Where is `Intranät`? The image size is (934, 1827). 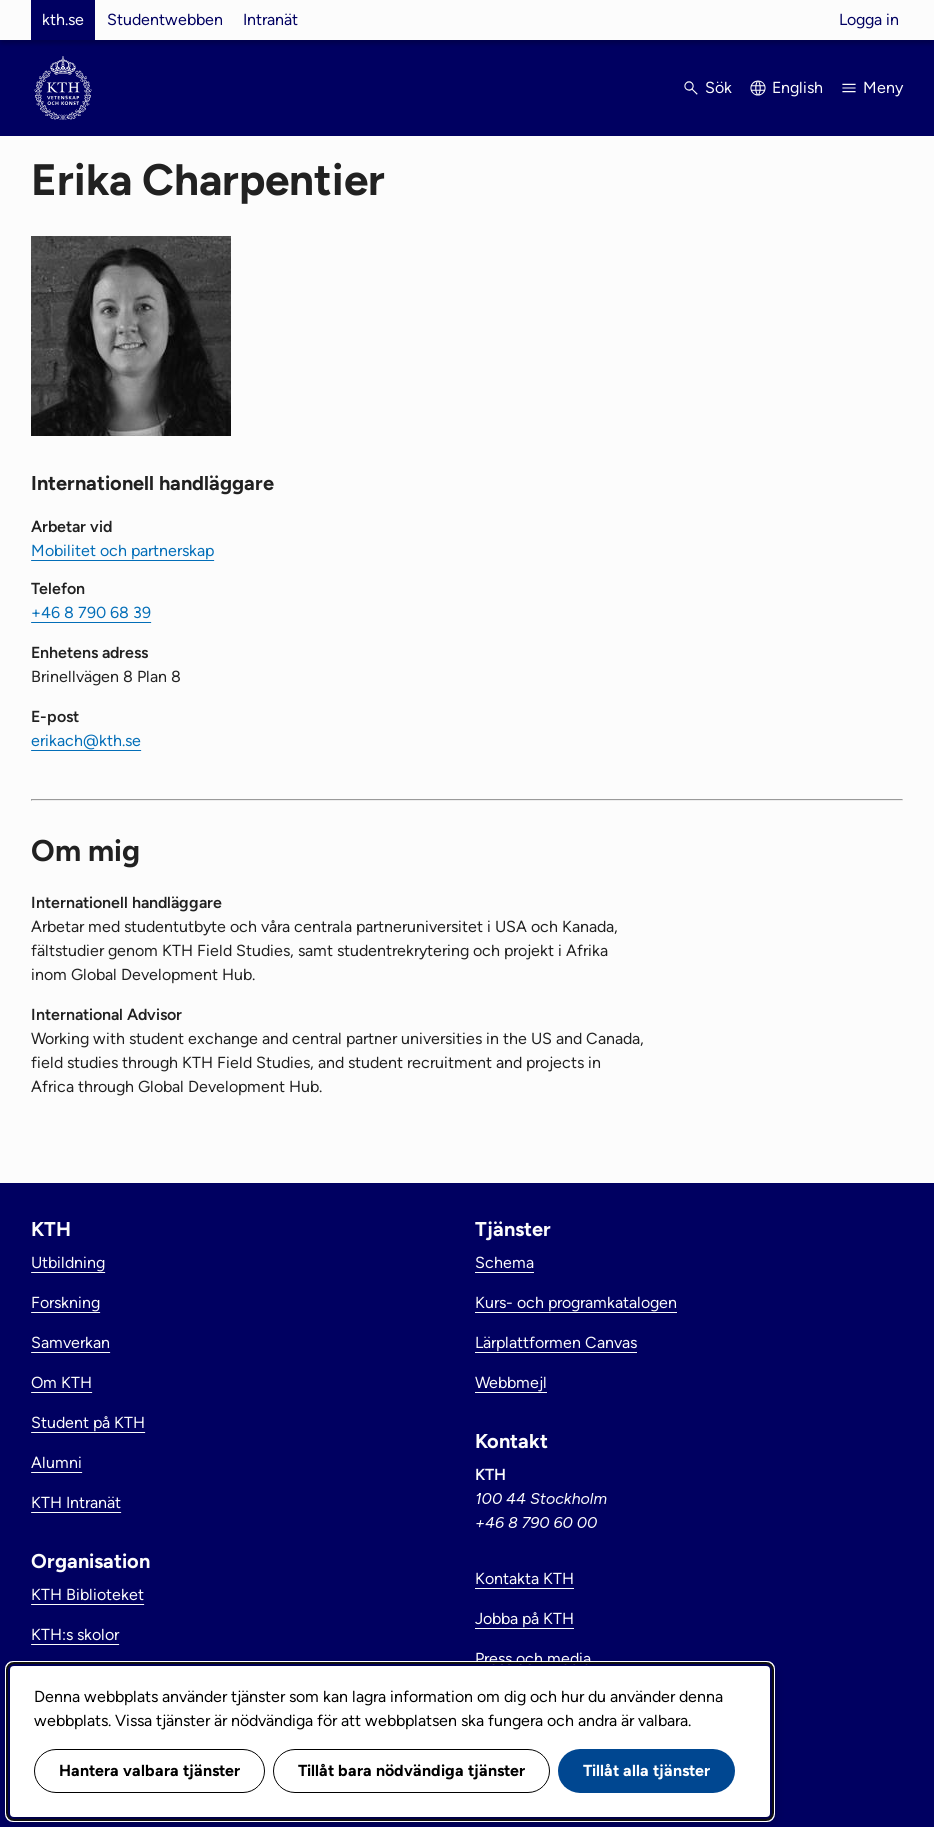 Intranät is located at coordinates (270, 19).